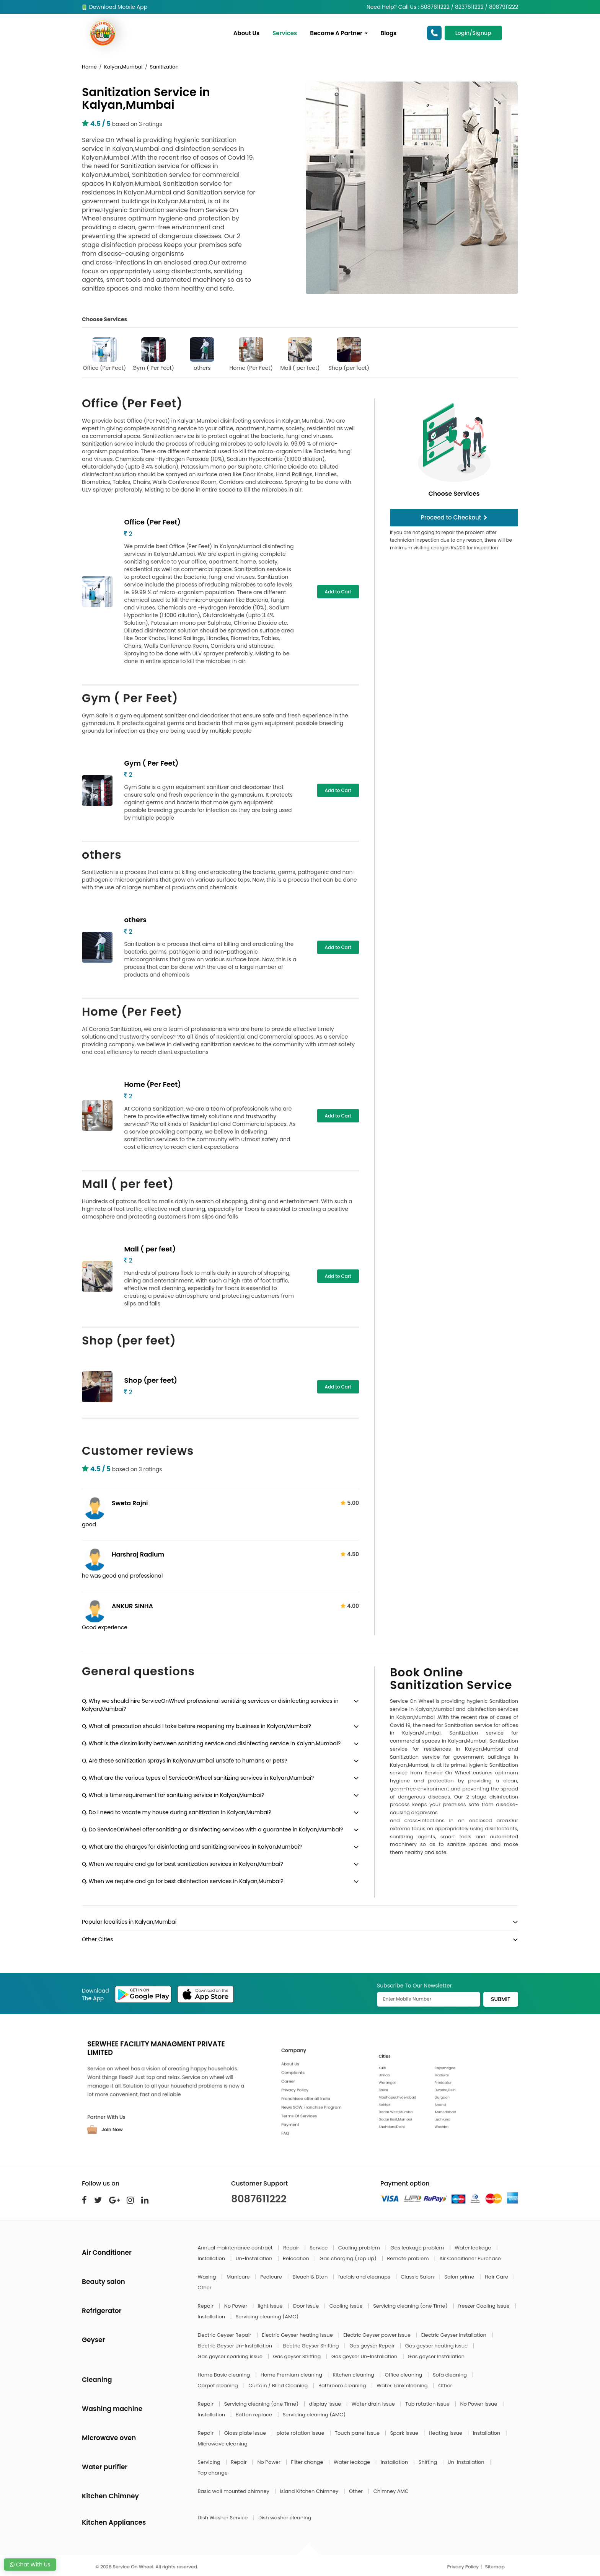 This screenshot has width=600, height=2576. What do you see at coordinates (153, 354) in the screenshot?
I see `Gym ( Per Feet)` at bounding box center [153, 354].